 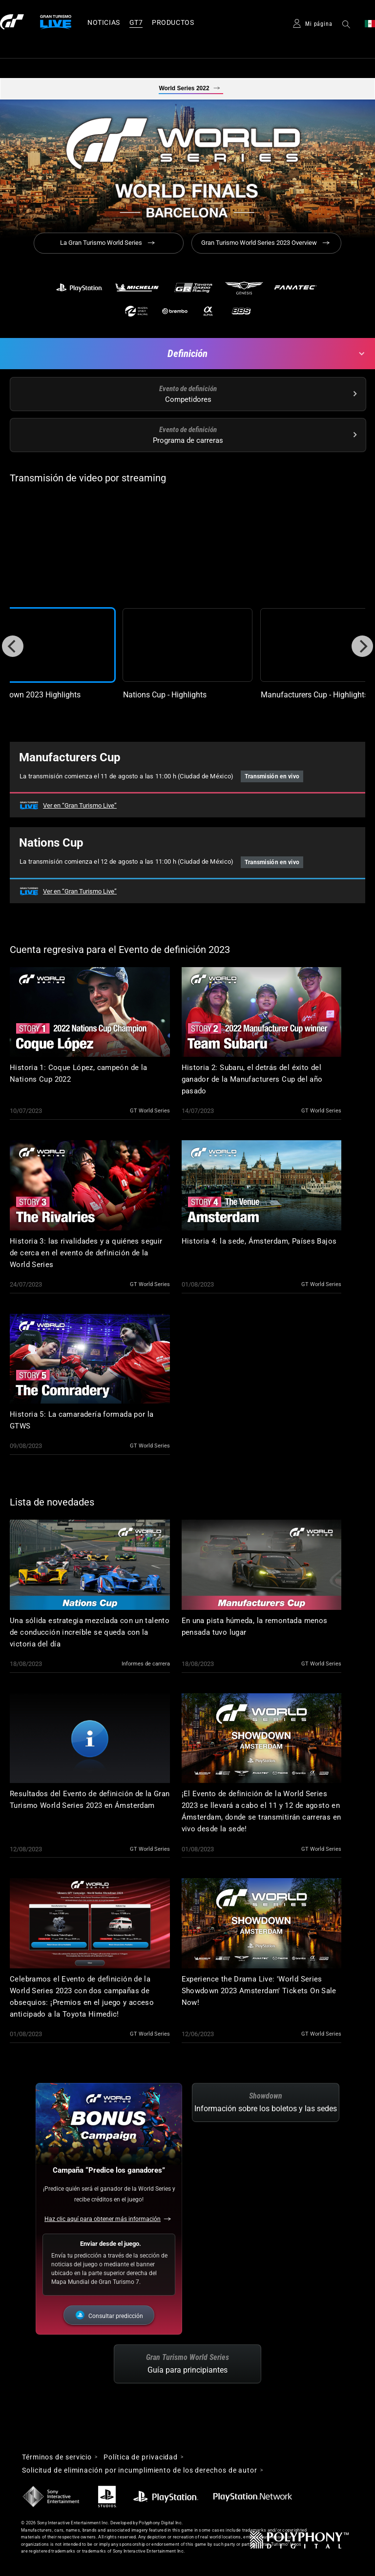 I want to click on Términos de servicio, so click(x=57, y=2457).